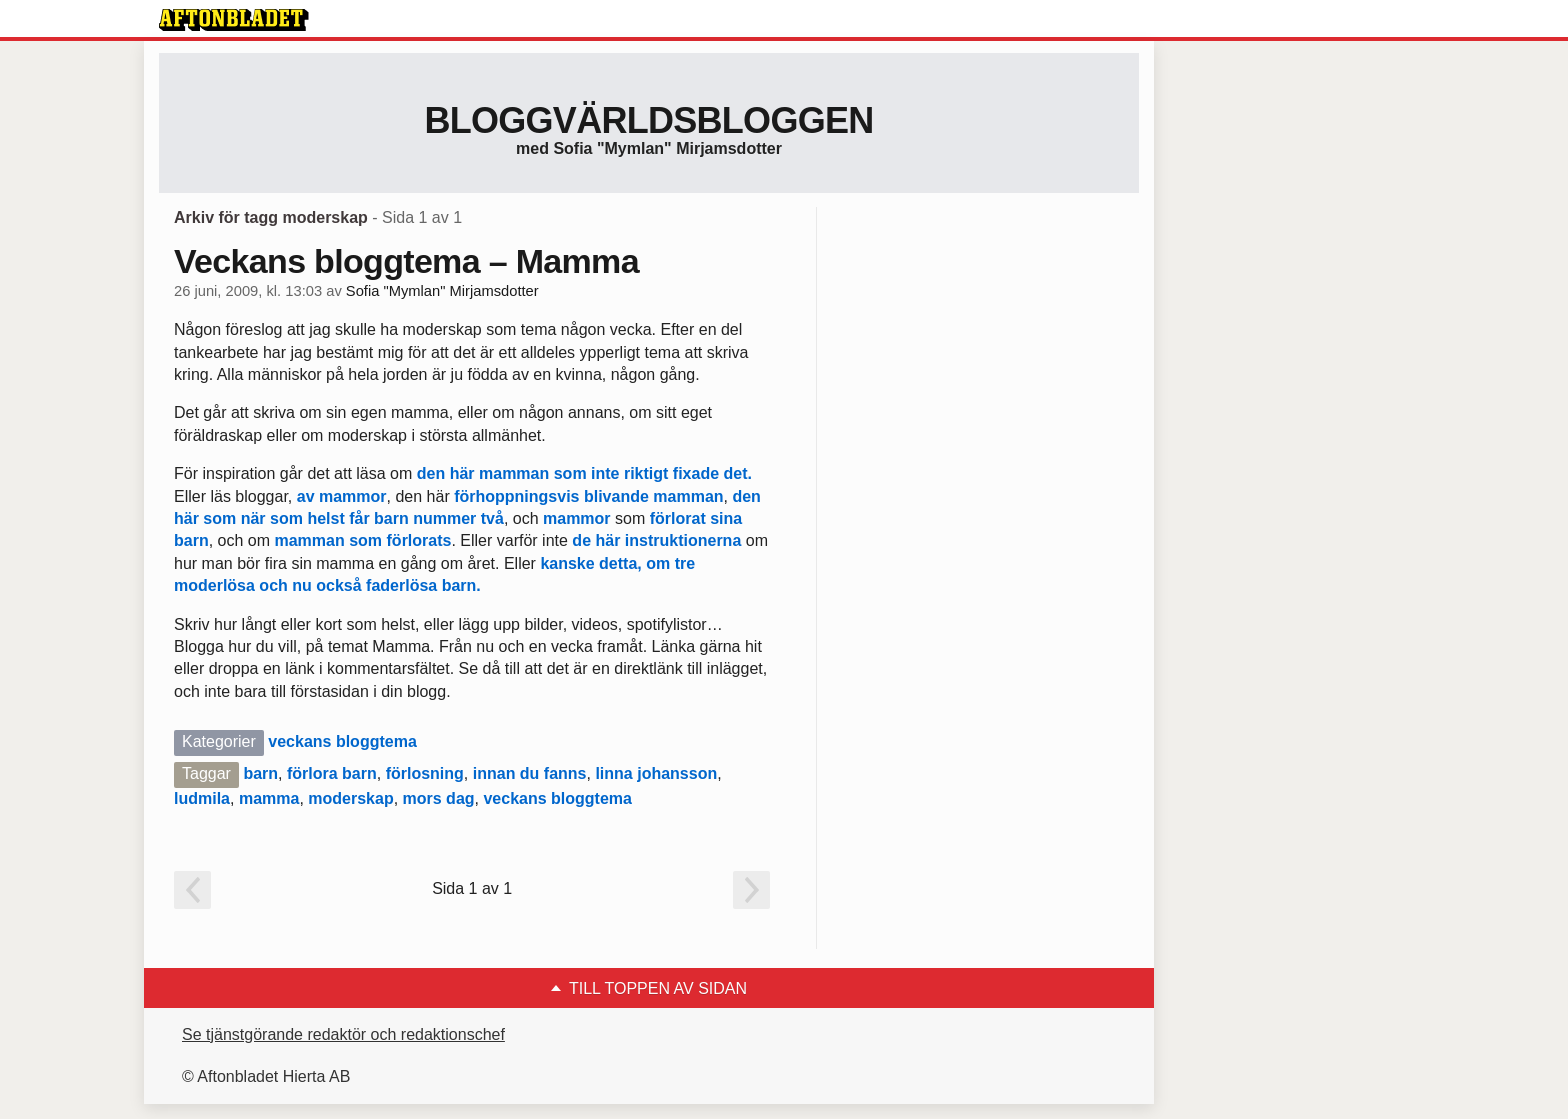 This screenshot has width=1568, height=1119. Describe the element at coordinates (343, 1034) in the screenshot. I see `Se tjänstgörande redaktör och redaktionschef` at that location.